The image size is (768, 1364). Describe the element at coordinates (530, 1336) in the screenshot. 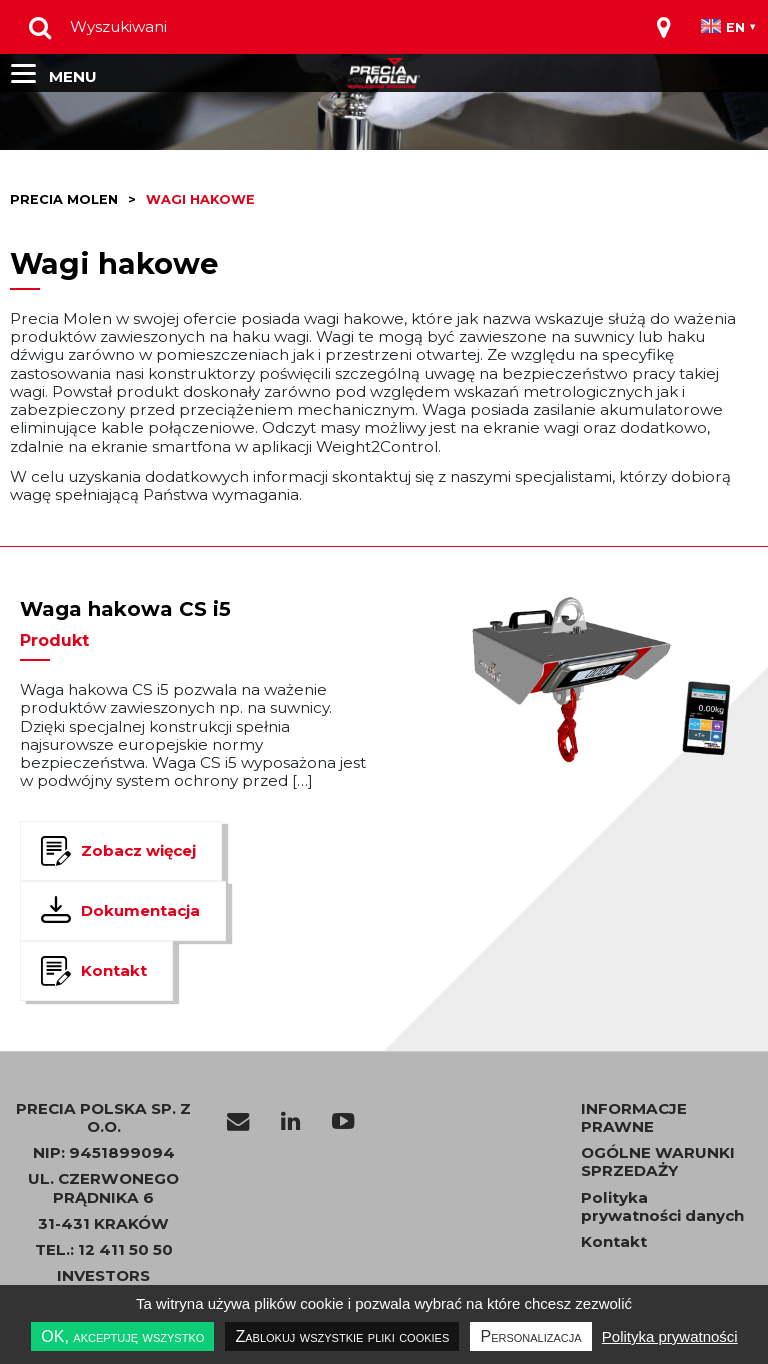

I see `Personalizacja [Personalizacja undefined]` at that location.